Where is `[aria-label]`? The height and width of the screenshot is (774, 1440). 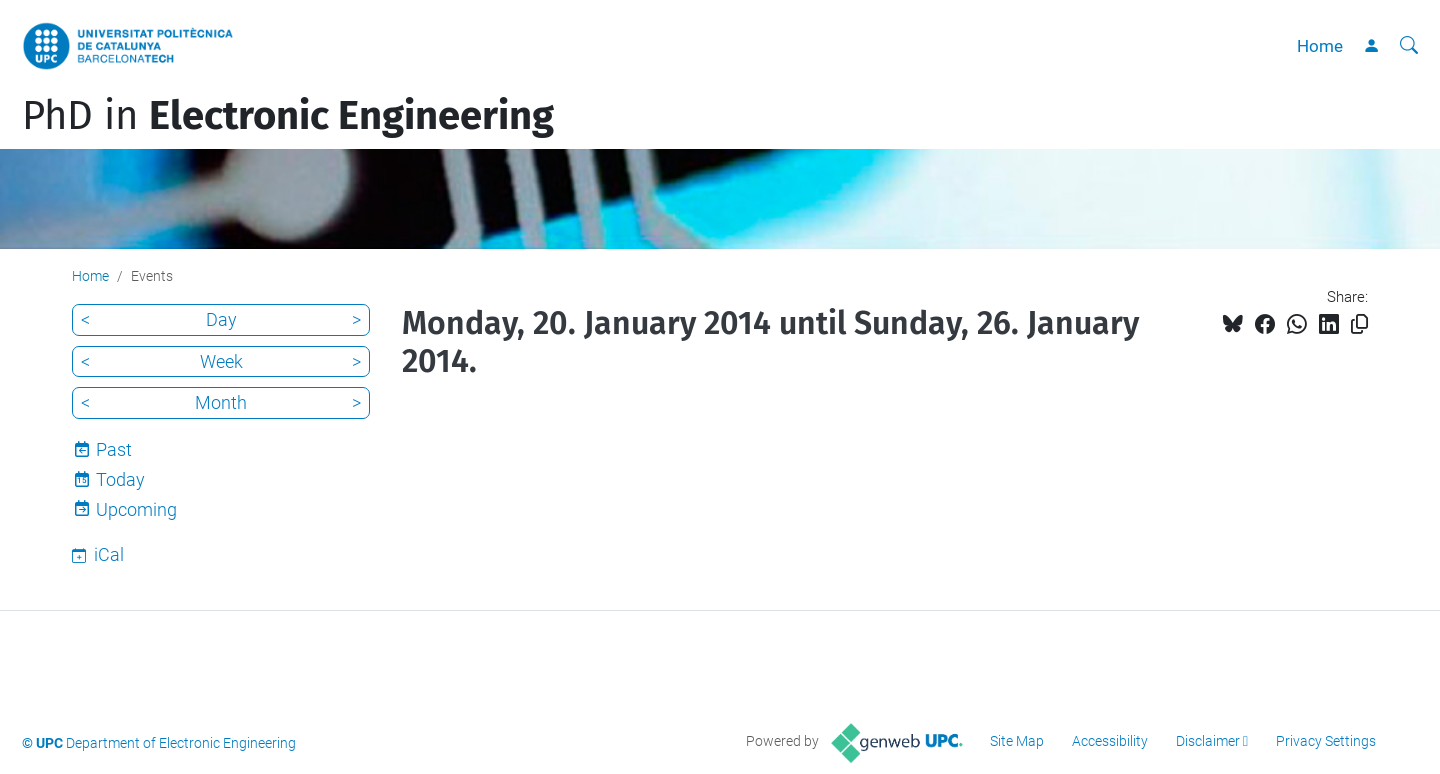
[aria-label] is located at coordinates (1409, 46).